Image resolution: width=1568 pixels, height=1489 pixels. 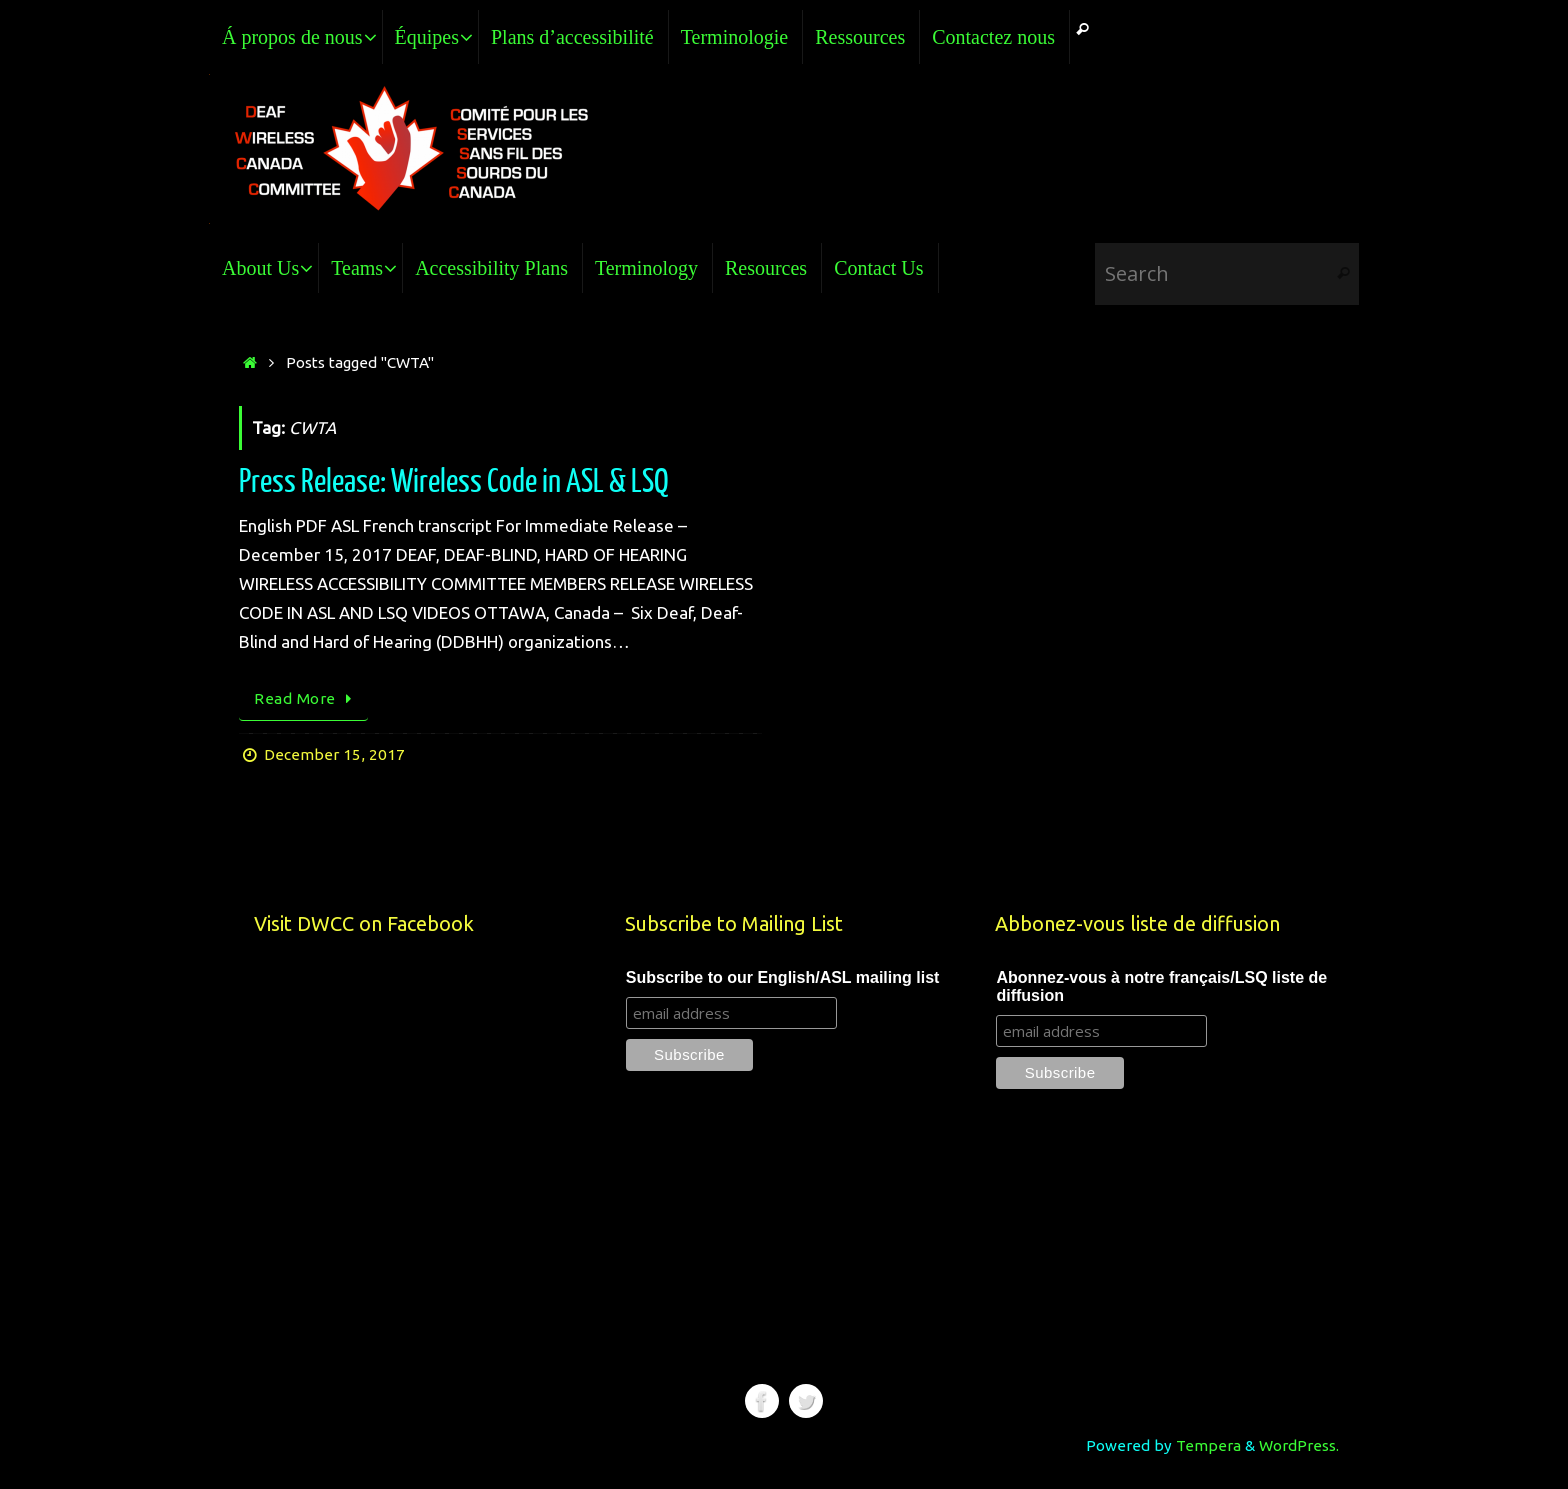 What do you see at coordinates (1208, 1445) in the screenshot?
I see `Tempera` at bounding box center [1208, 1445].